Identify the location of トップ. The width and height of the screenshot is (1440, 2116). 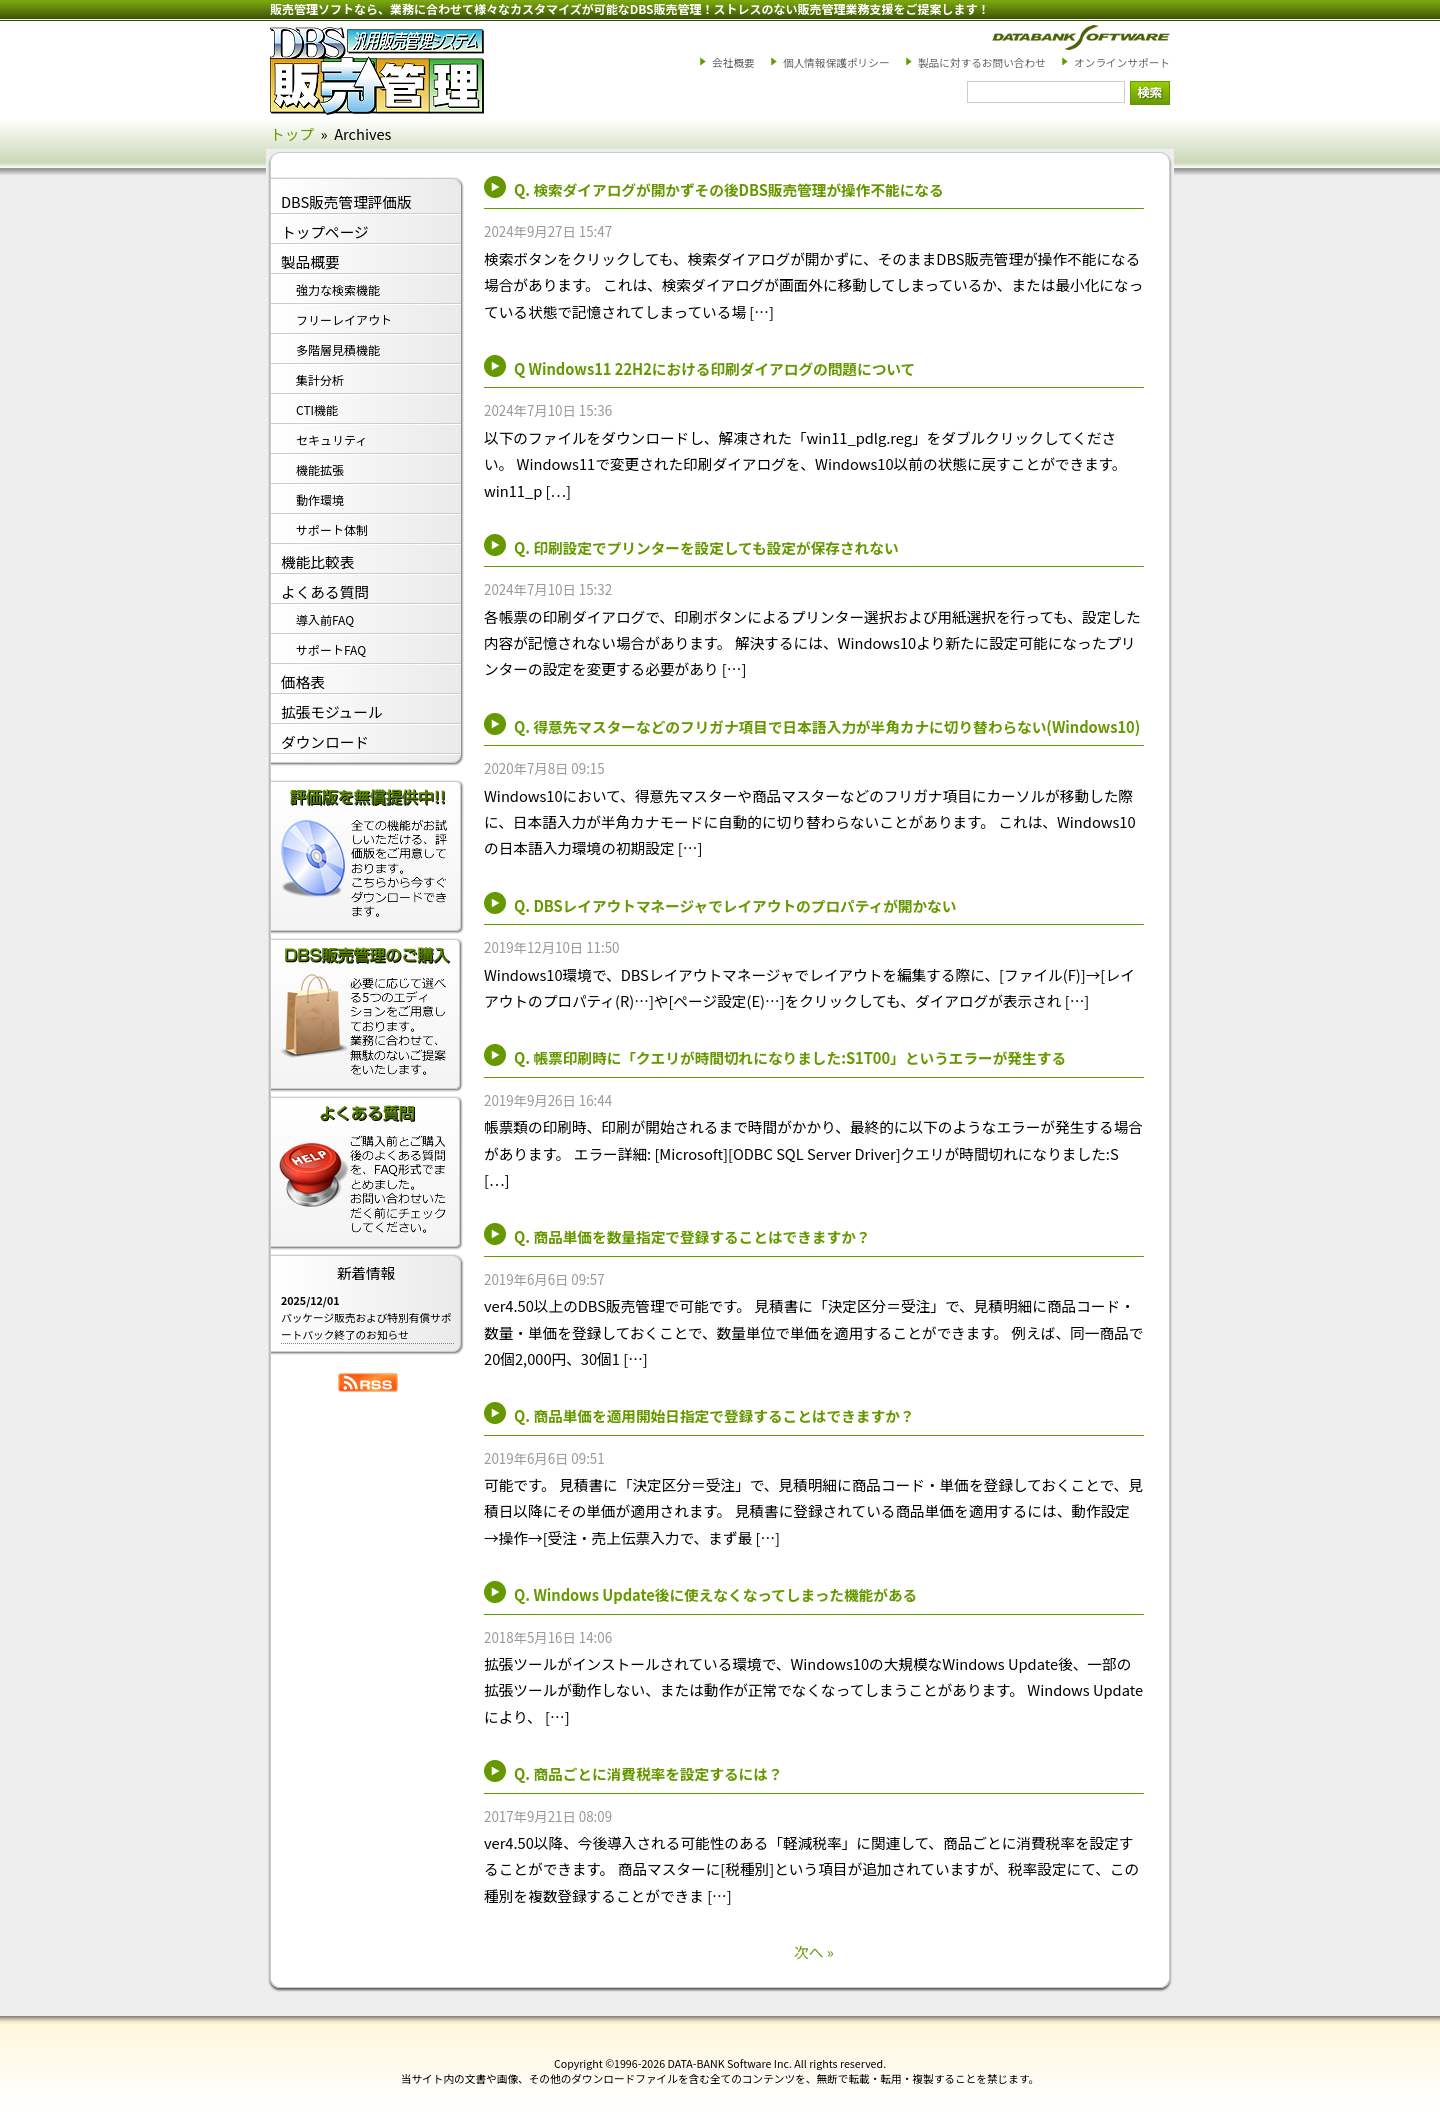
(292, 133).